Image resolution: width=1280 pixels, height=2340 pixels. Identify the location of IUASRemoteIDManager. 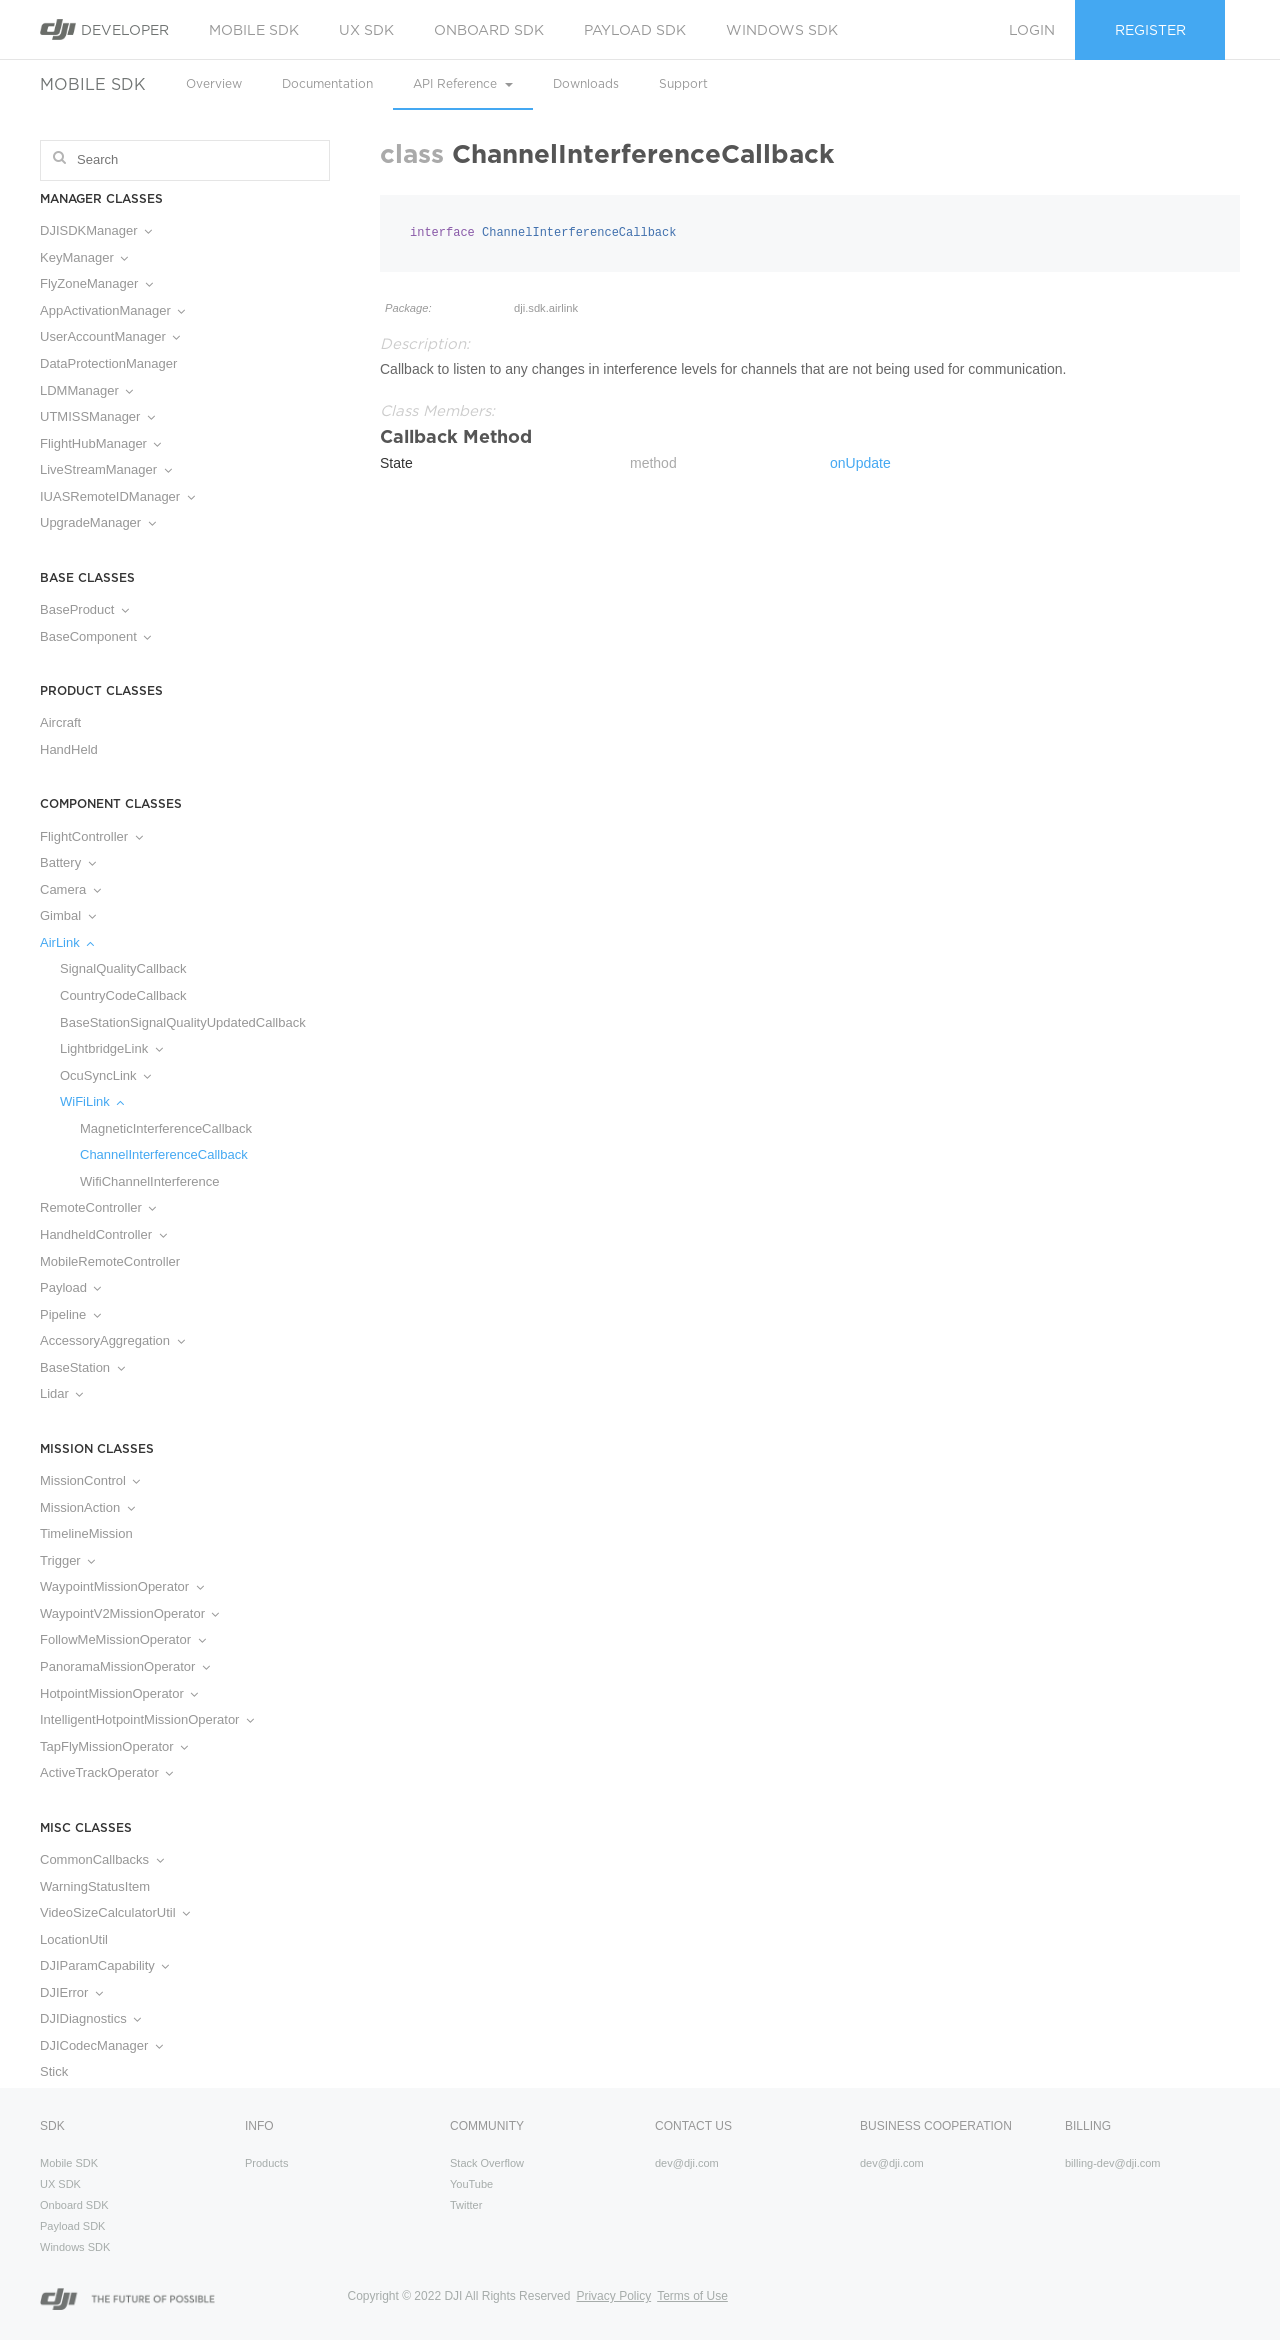
(117, 496).